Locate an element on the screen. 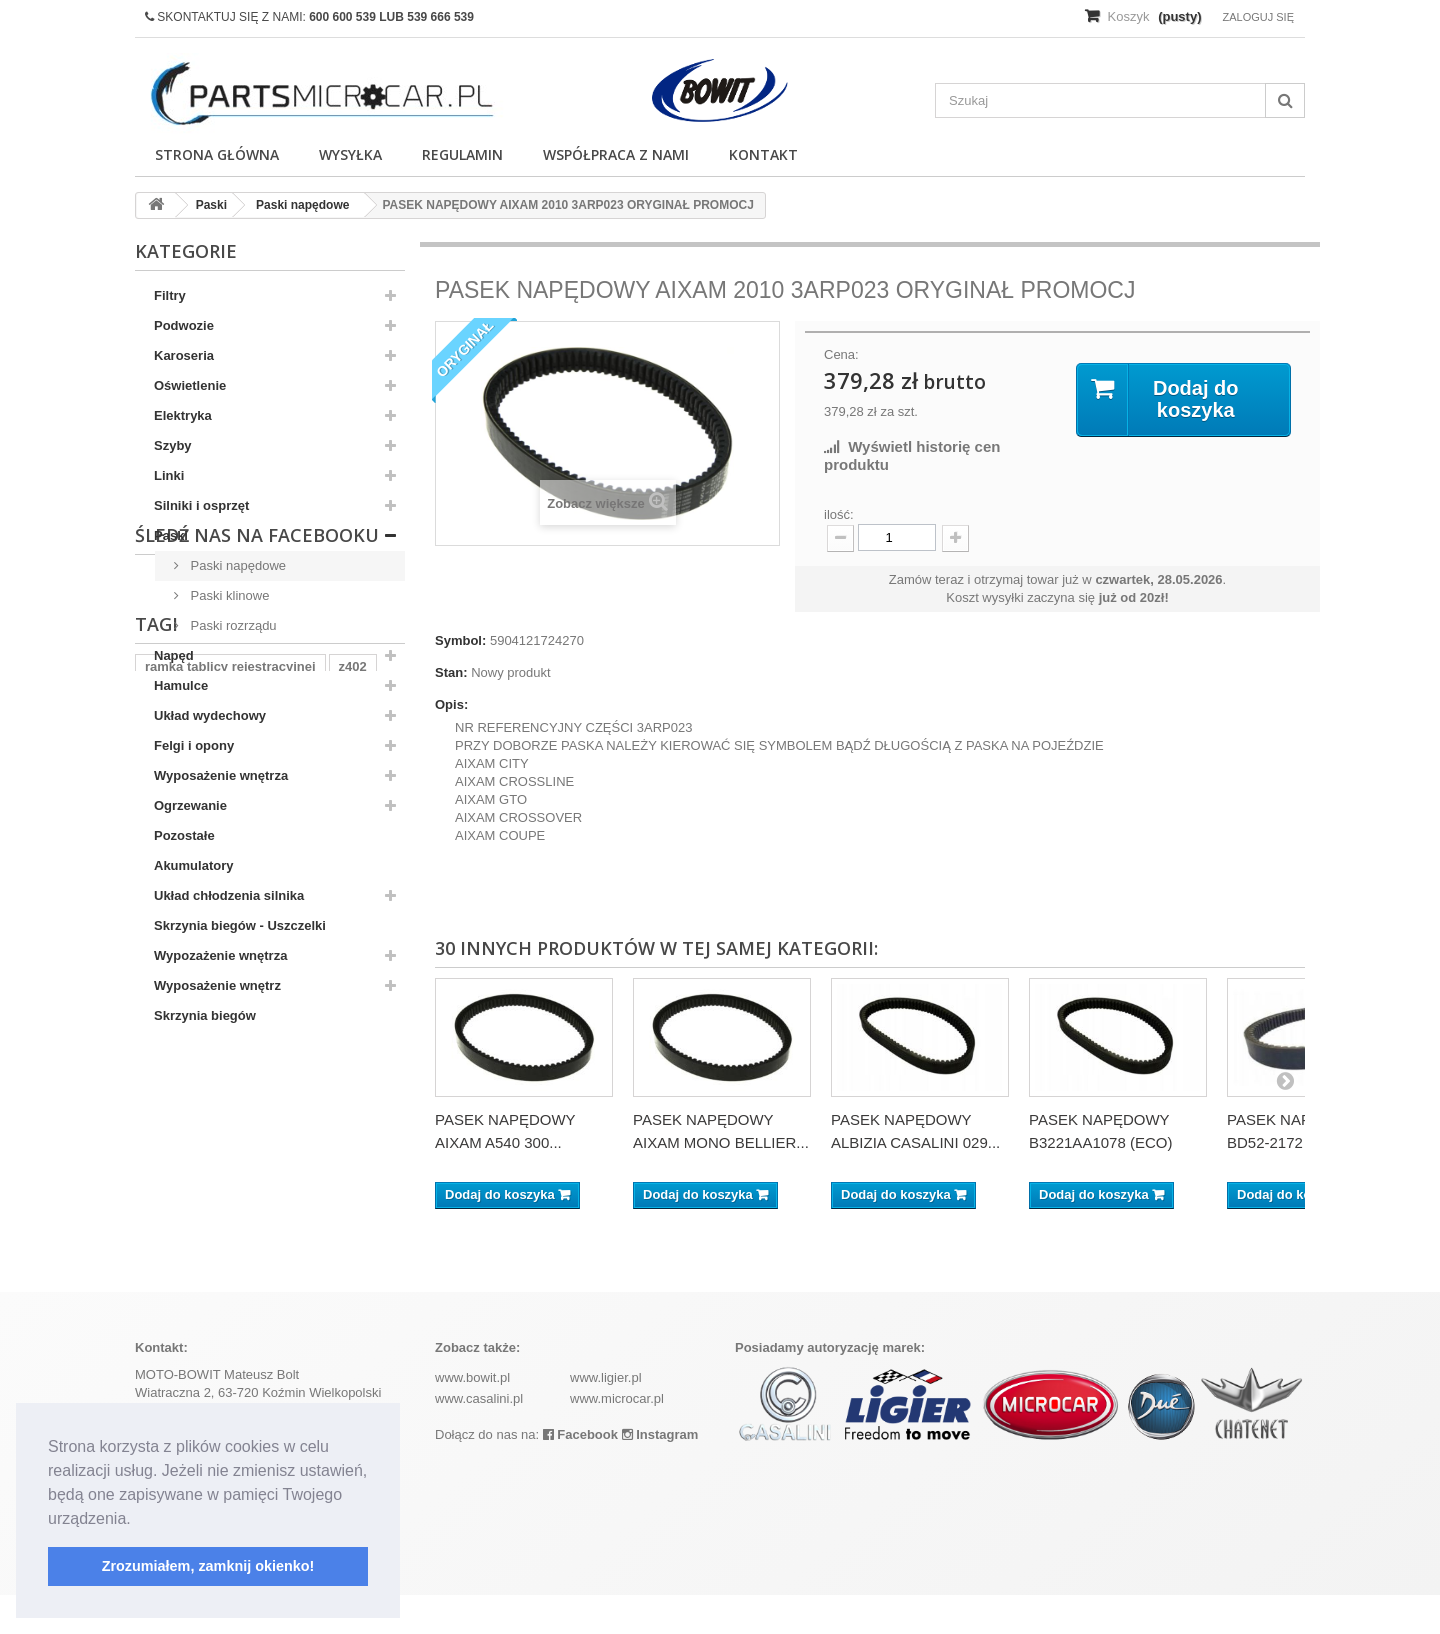  Stan: is located at coordinates (451, 672).